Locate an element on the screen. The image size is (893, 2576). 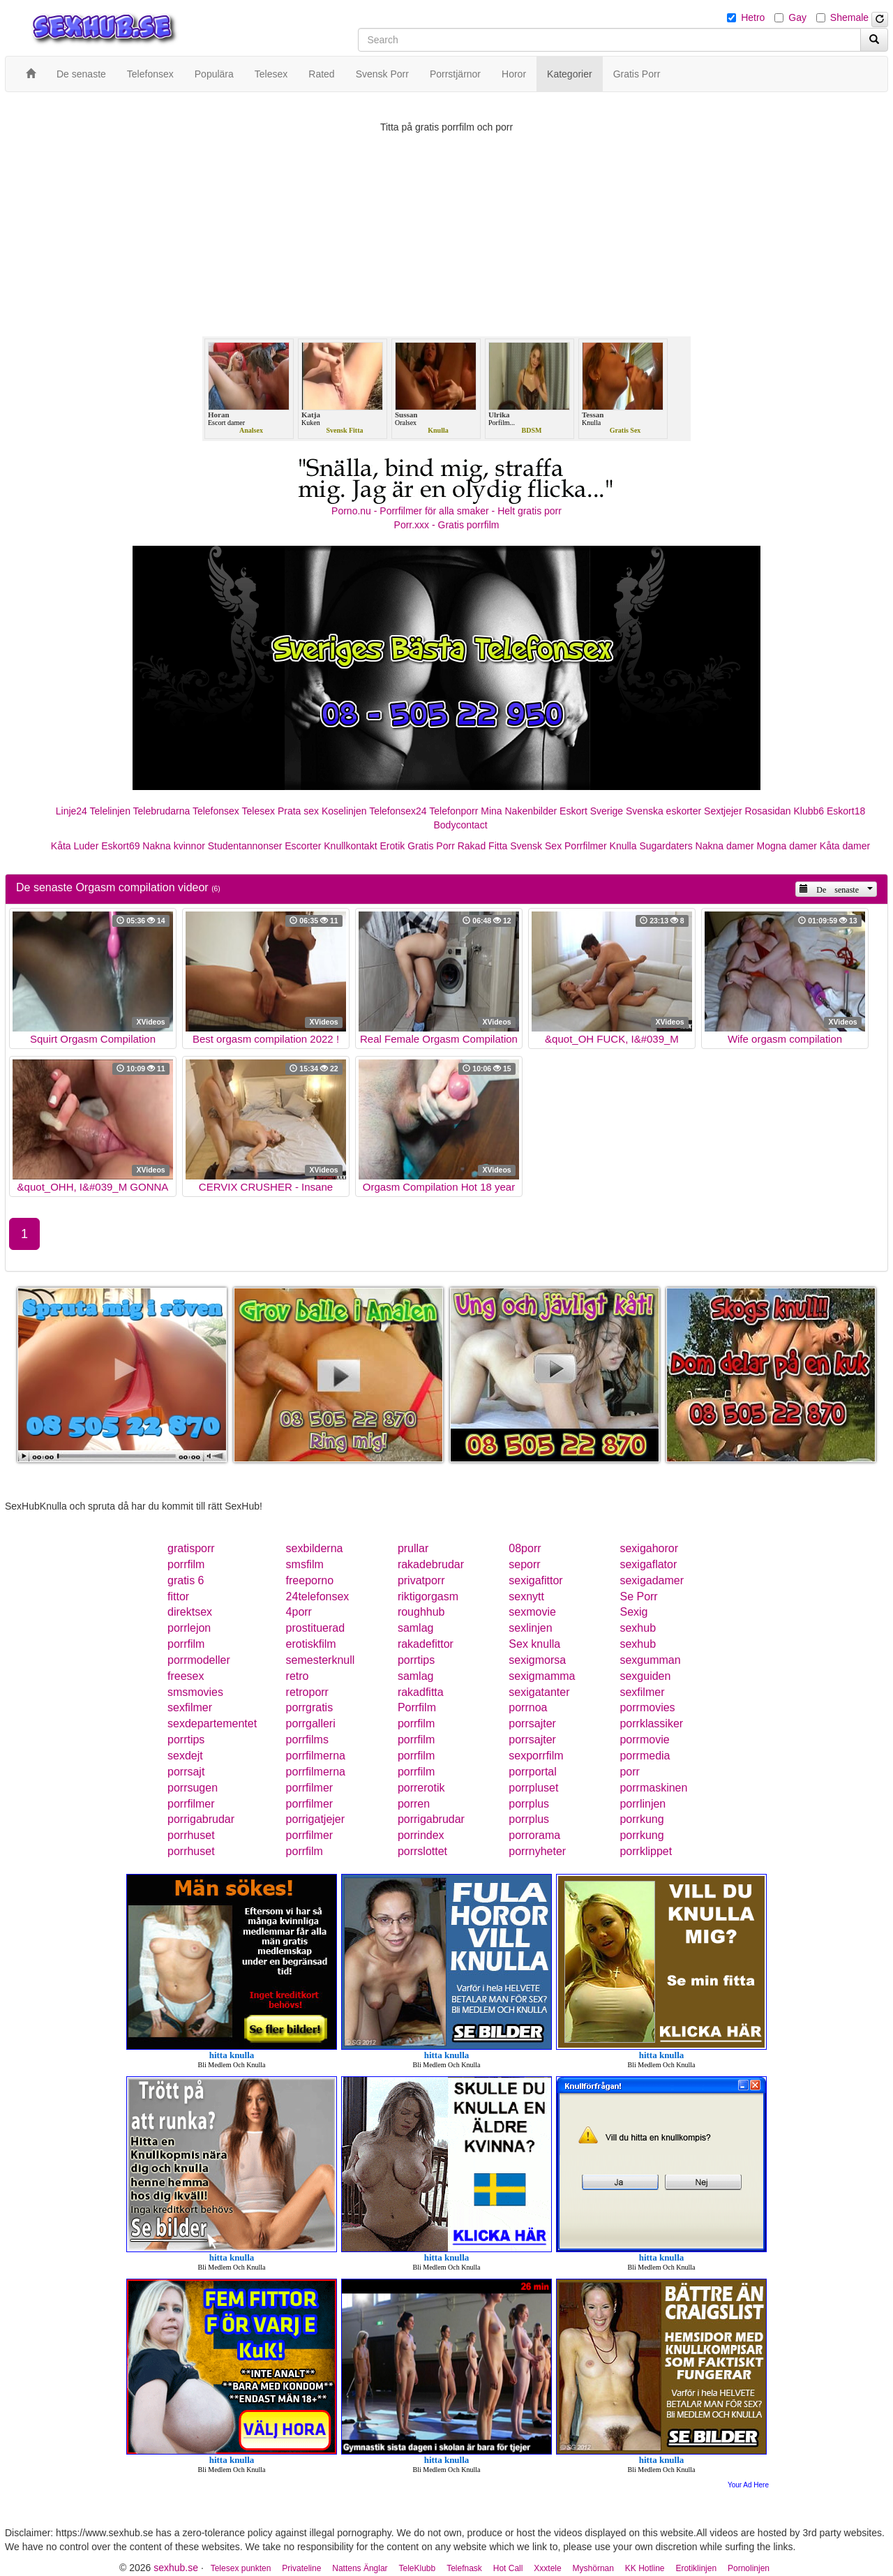
prullar is located at coordinates (413, 1548).